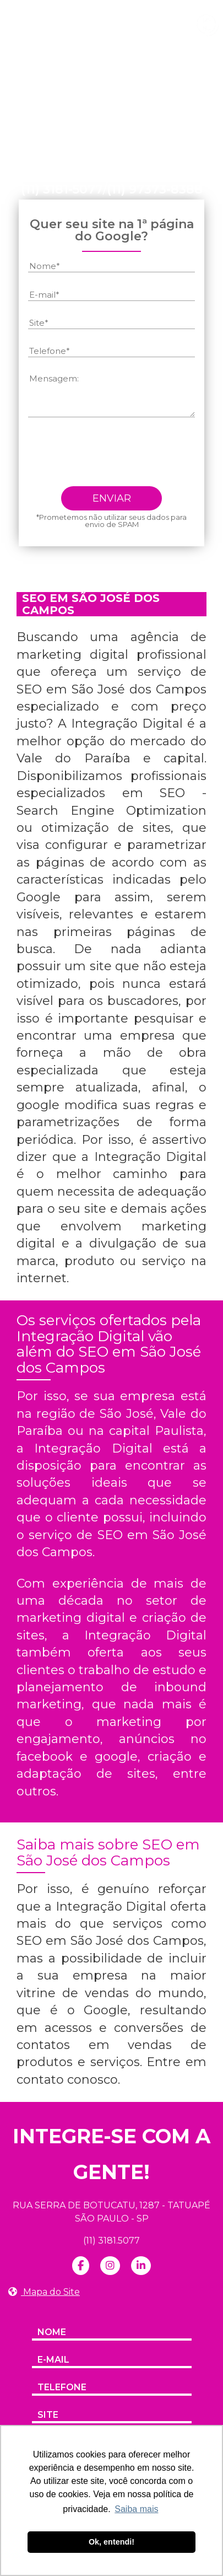  What do you see at coordinates (111, 2240) in the screenshot?
I see `(11) 3181.5077` at bounding box center [111, 2240].